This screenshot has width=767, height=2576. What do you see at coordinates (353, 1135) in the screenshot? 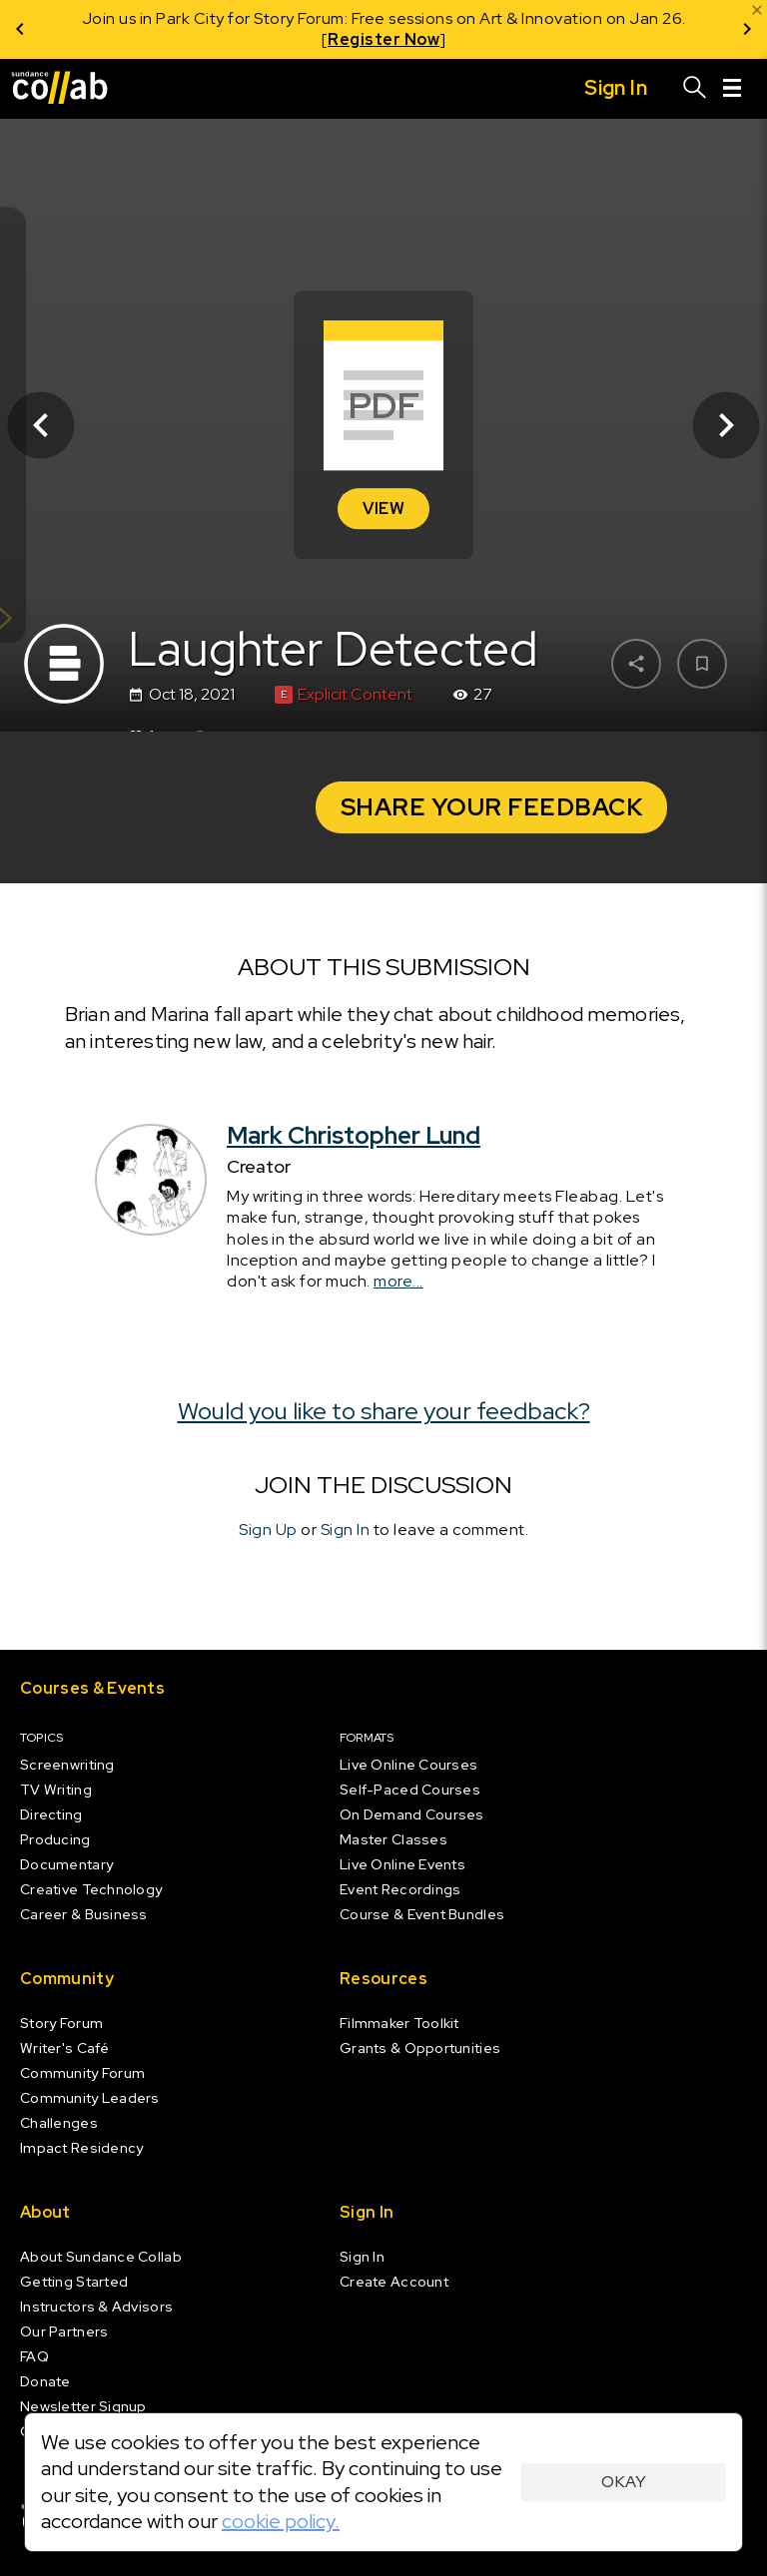
I see `Mark Christopher Lund` at bounding box center [353, 1135].